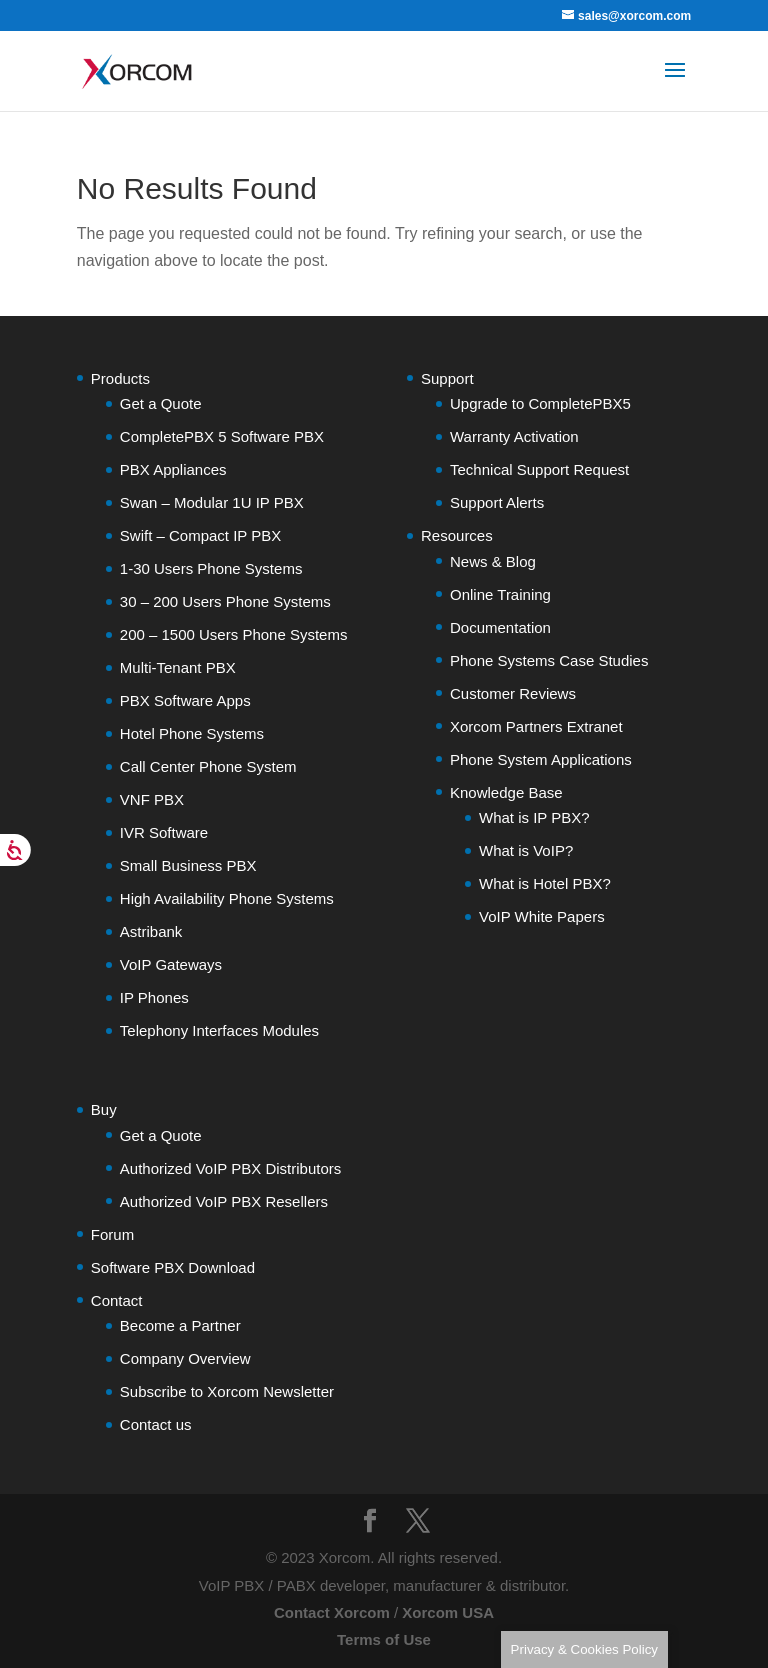 This screenshot has width=768, height=1668. What do you see at coordinates (151, 931) in the screenshot?
I see `Astribank` at bounding box center [151, 931].